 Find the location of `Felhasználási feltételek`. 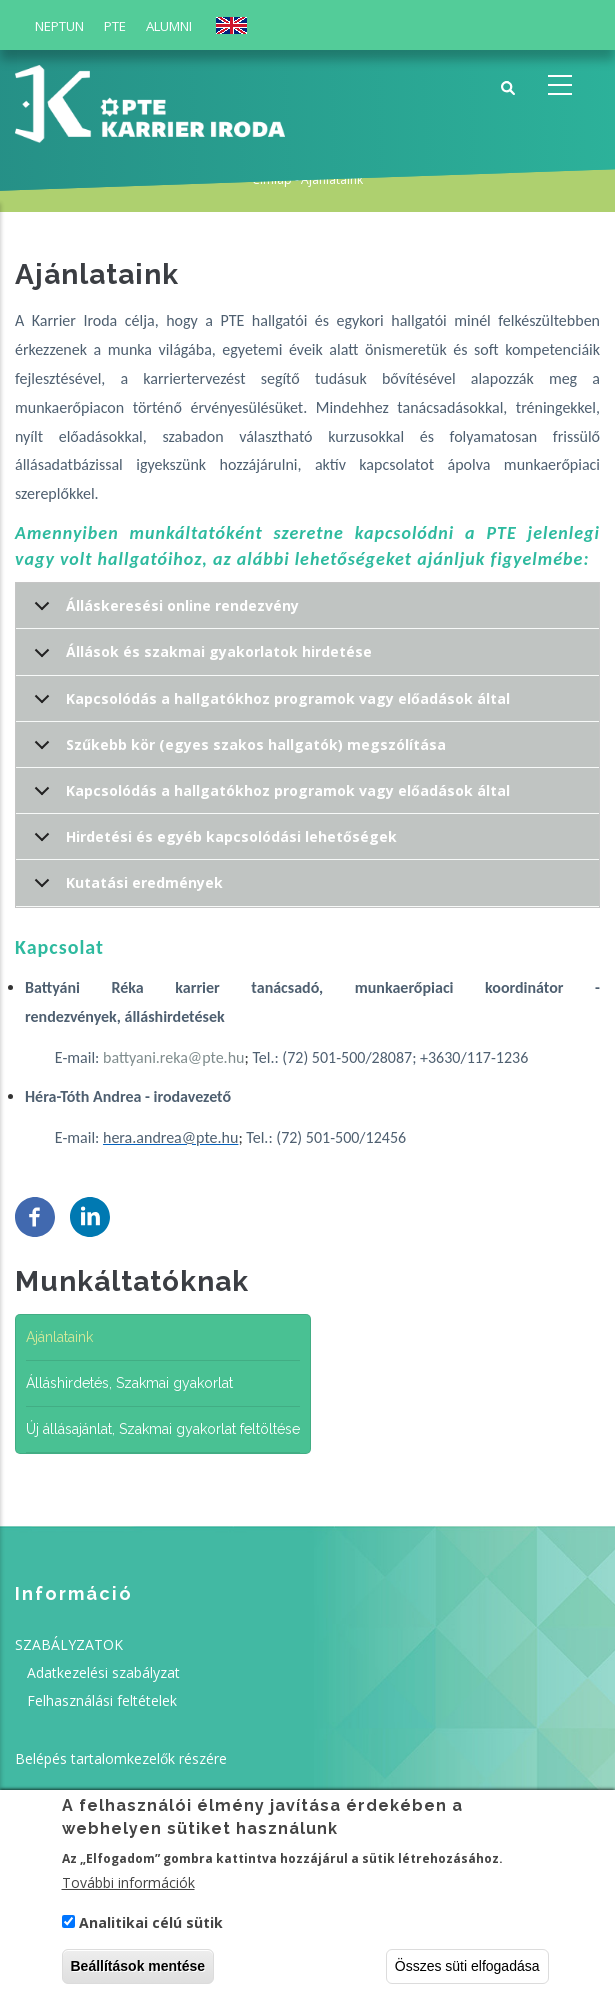

Felhasználási feltételek is located at coordinates (102, 1700).